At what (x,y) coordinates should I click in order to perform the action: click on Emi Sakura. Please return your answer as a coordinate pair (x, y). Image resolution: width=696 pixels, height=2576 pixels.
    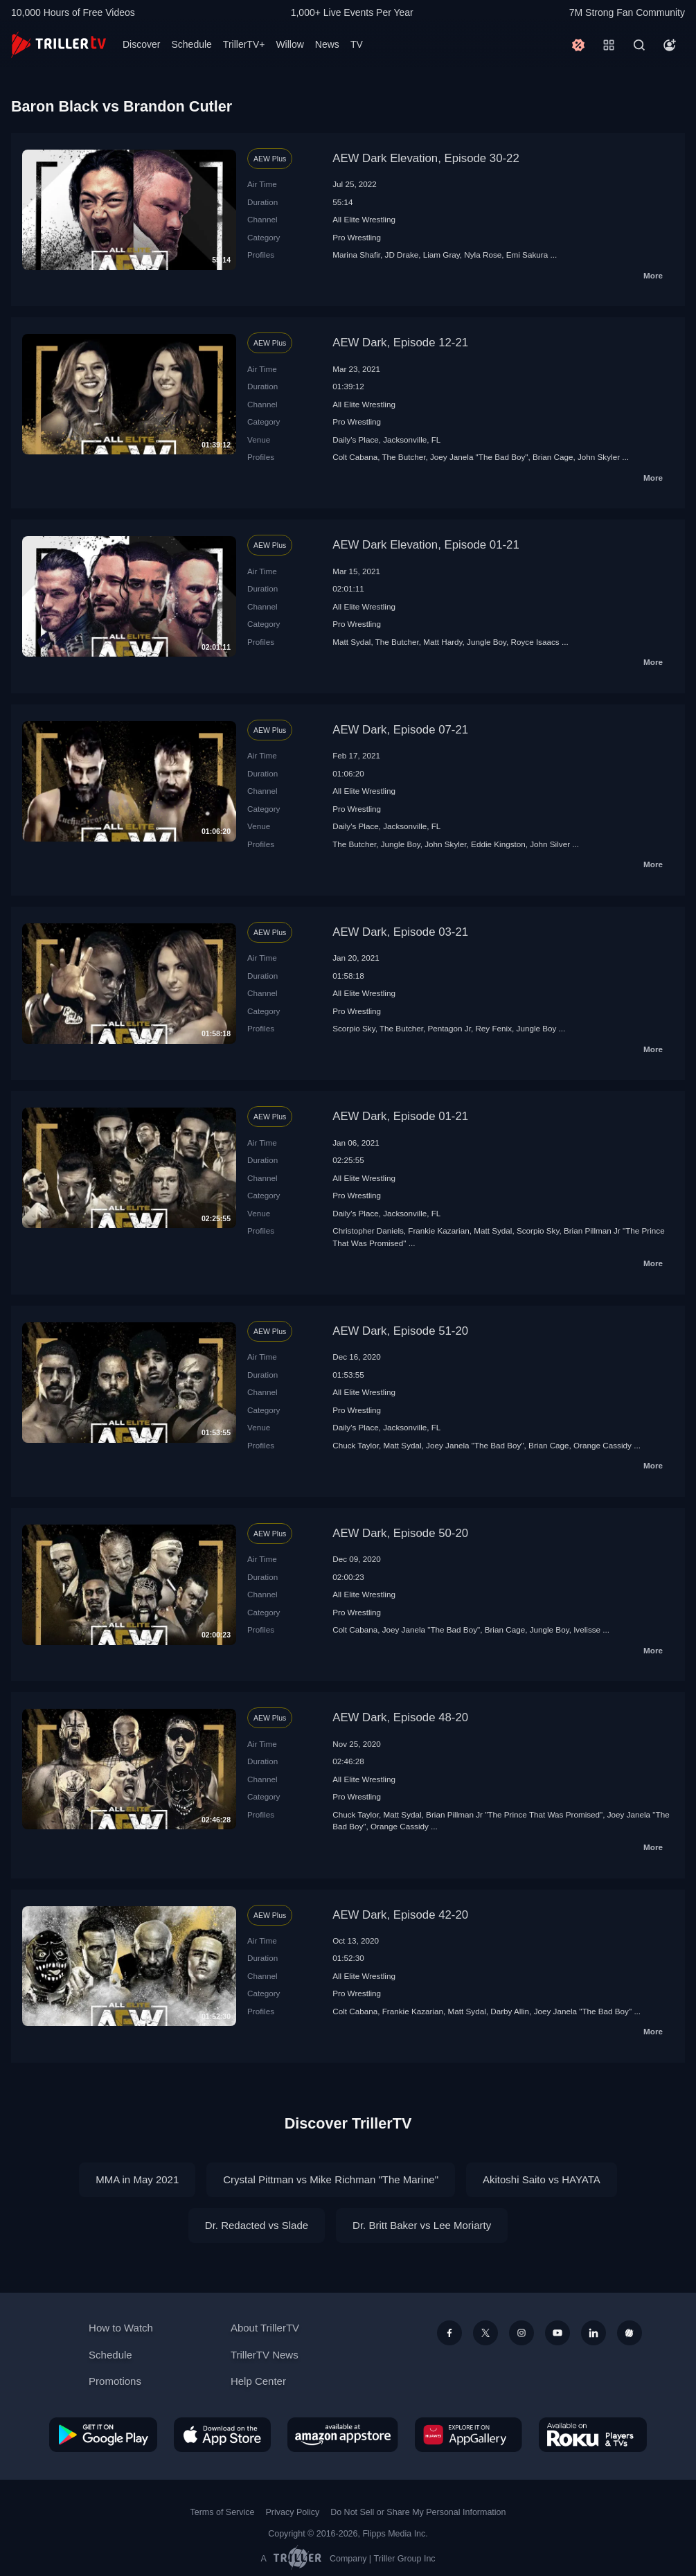
    Looking at the image, I should click on (527, 254).